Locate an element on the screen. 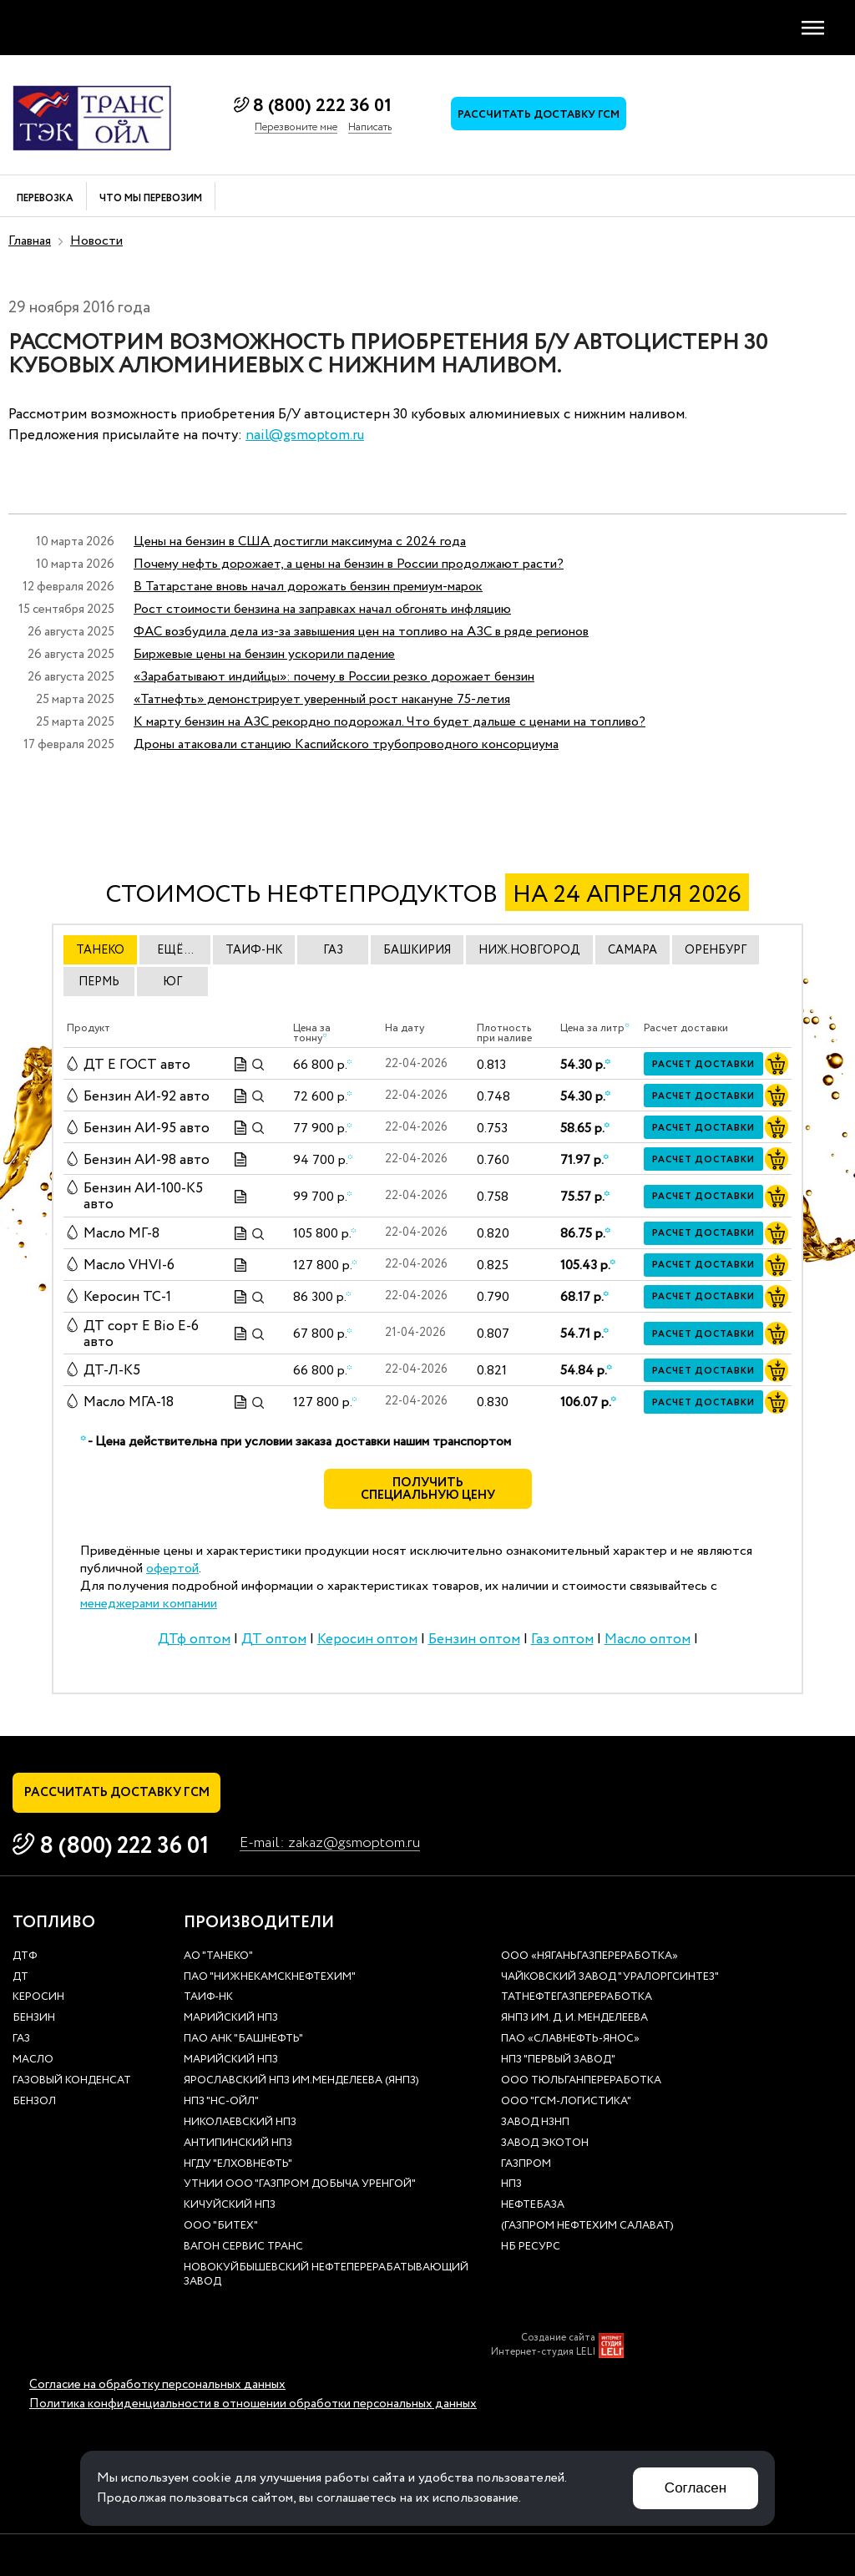  Ярославский НПЗ им.Менделеева (ЯНПЗ) is located at coordinates (301, 2081).